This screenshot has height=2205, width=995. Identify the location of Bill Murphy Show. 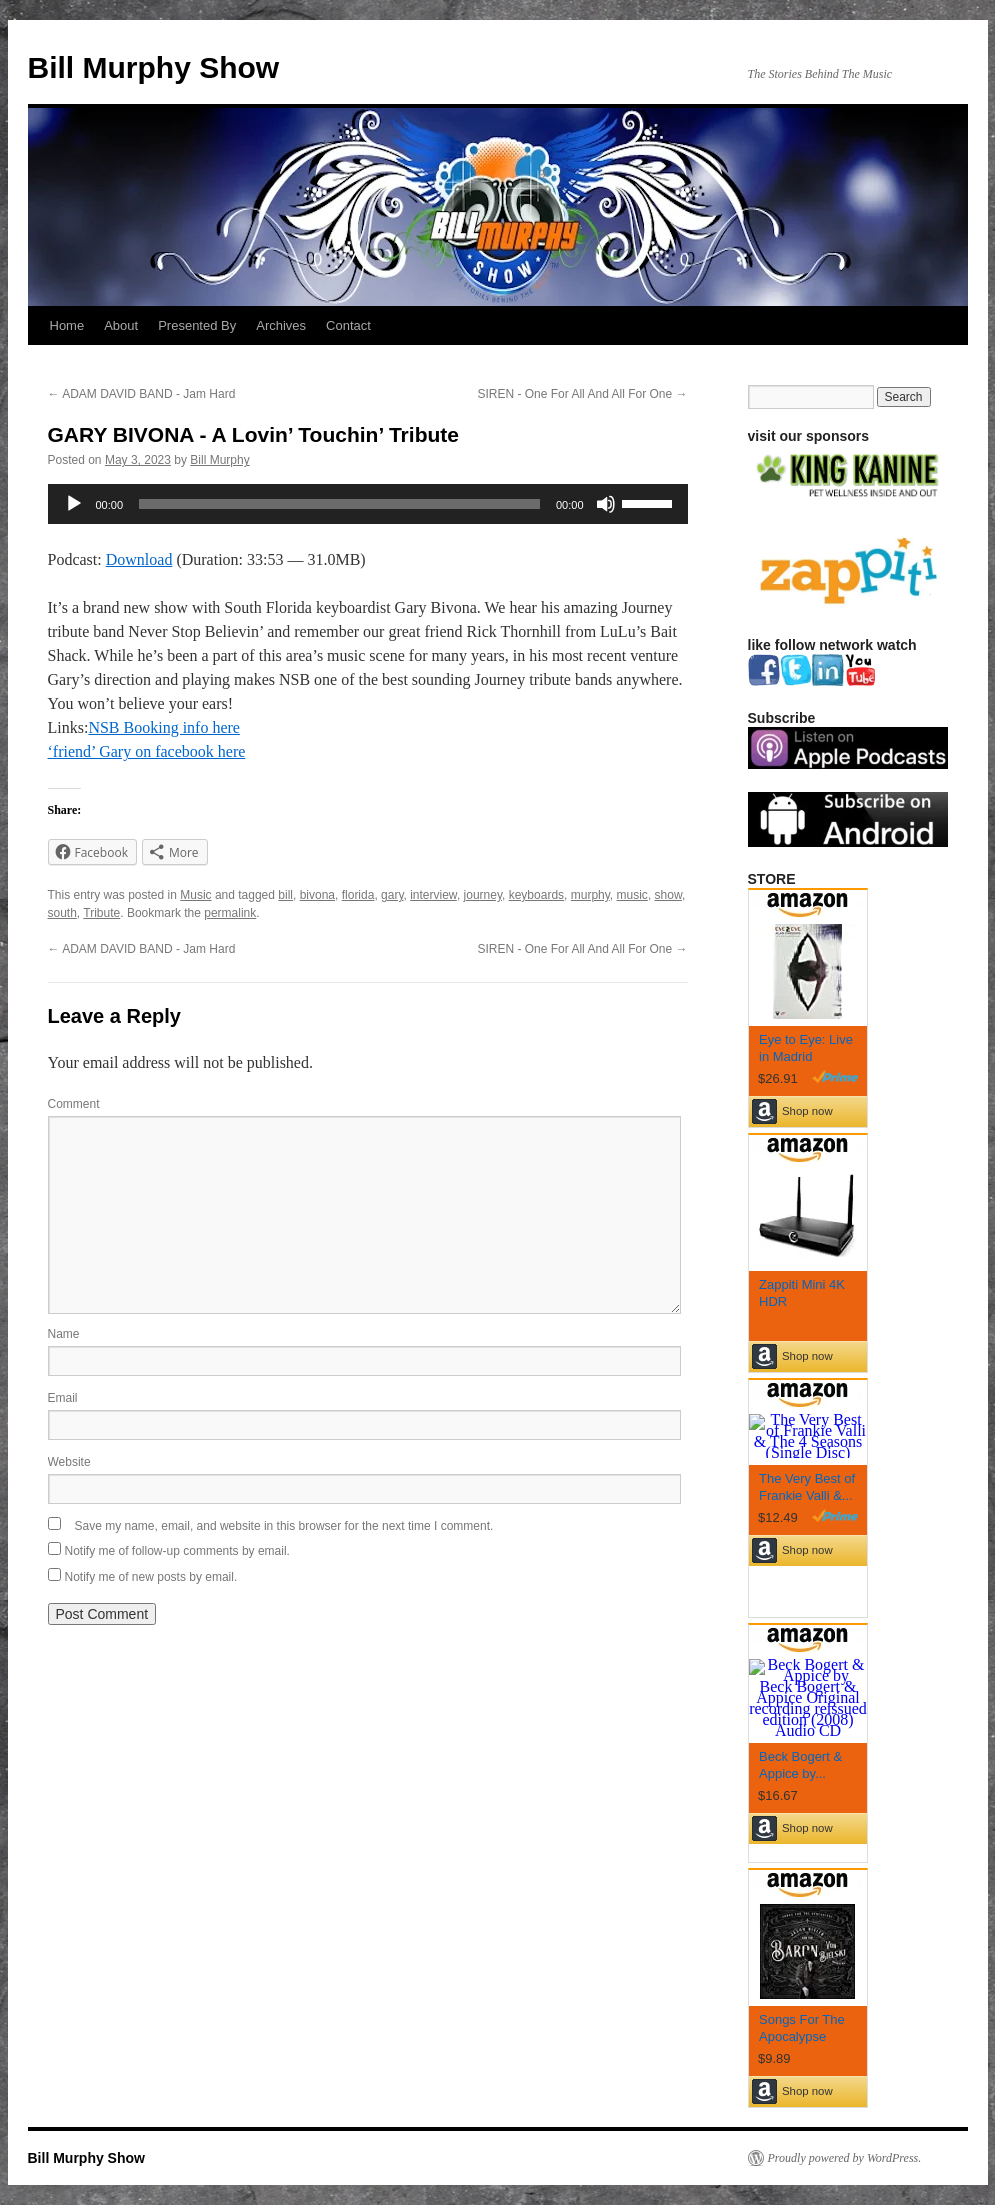
(154, 67).